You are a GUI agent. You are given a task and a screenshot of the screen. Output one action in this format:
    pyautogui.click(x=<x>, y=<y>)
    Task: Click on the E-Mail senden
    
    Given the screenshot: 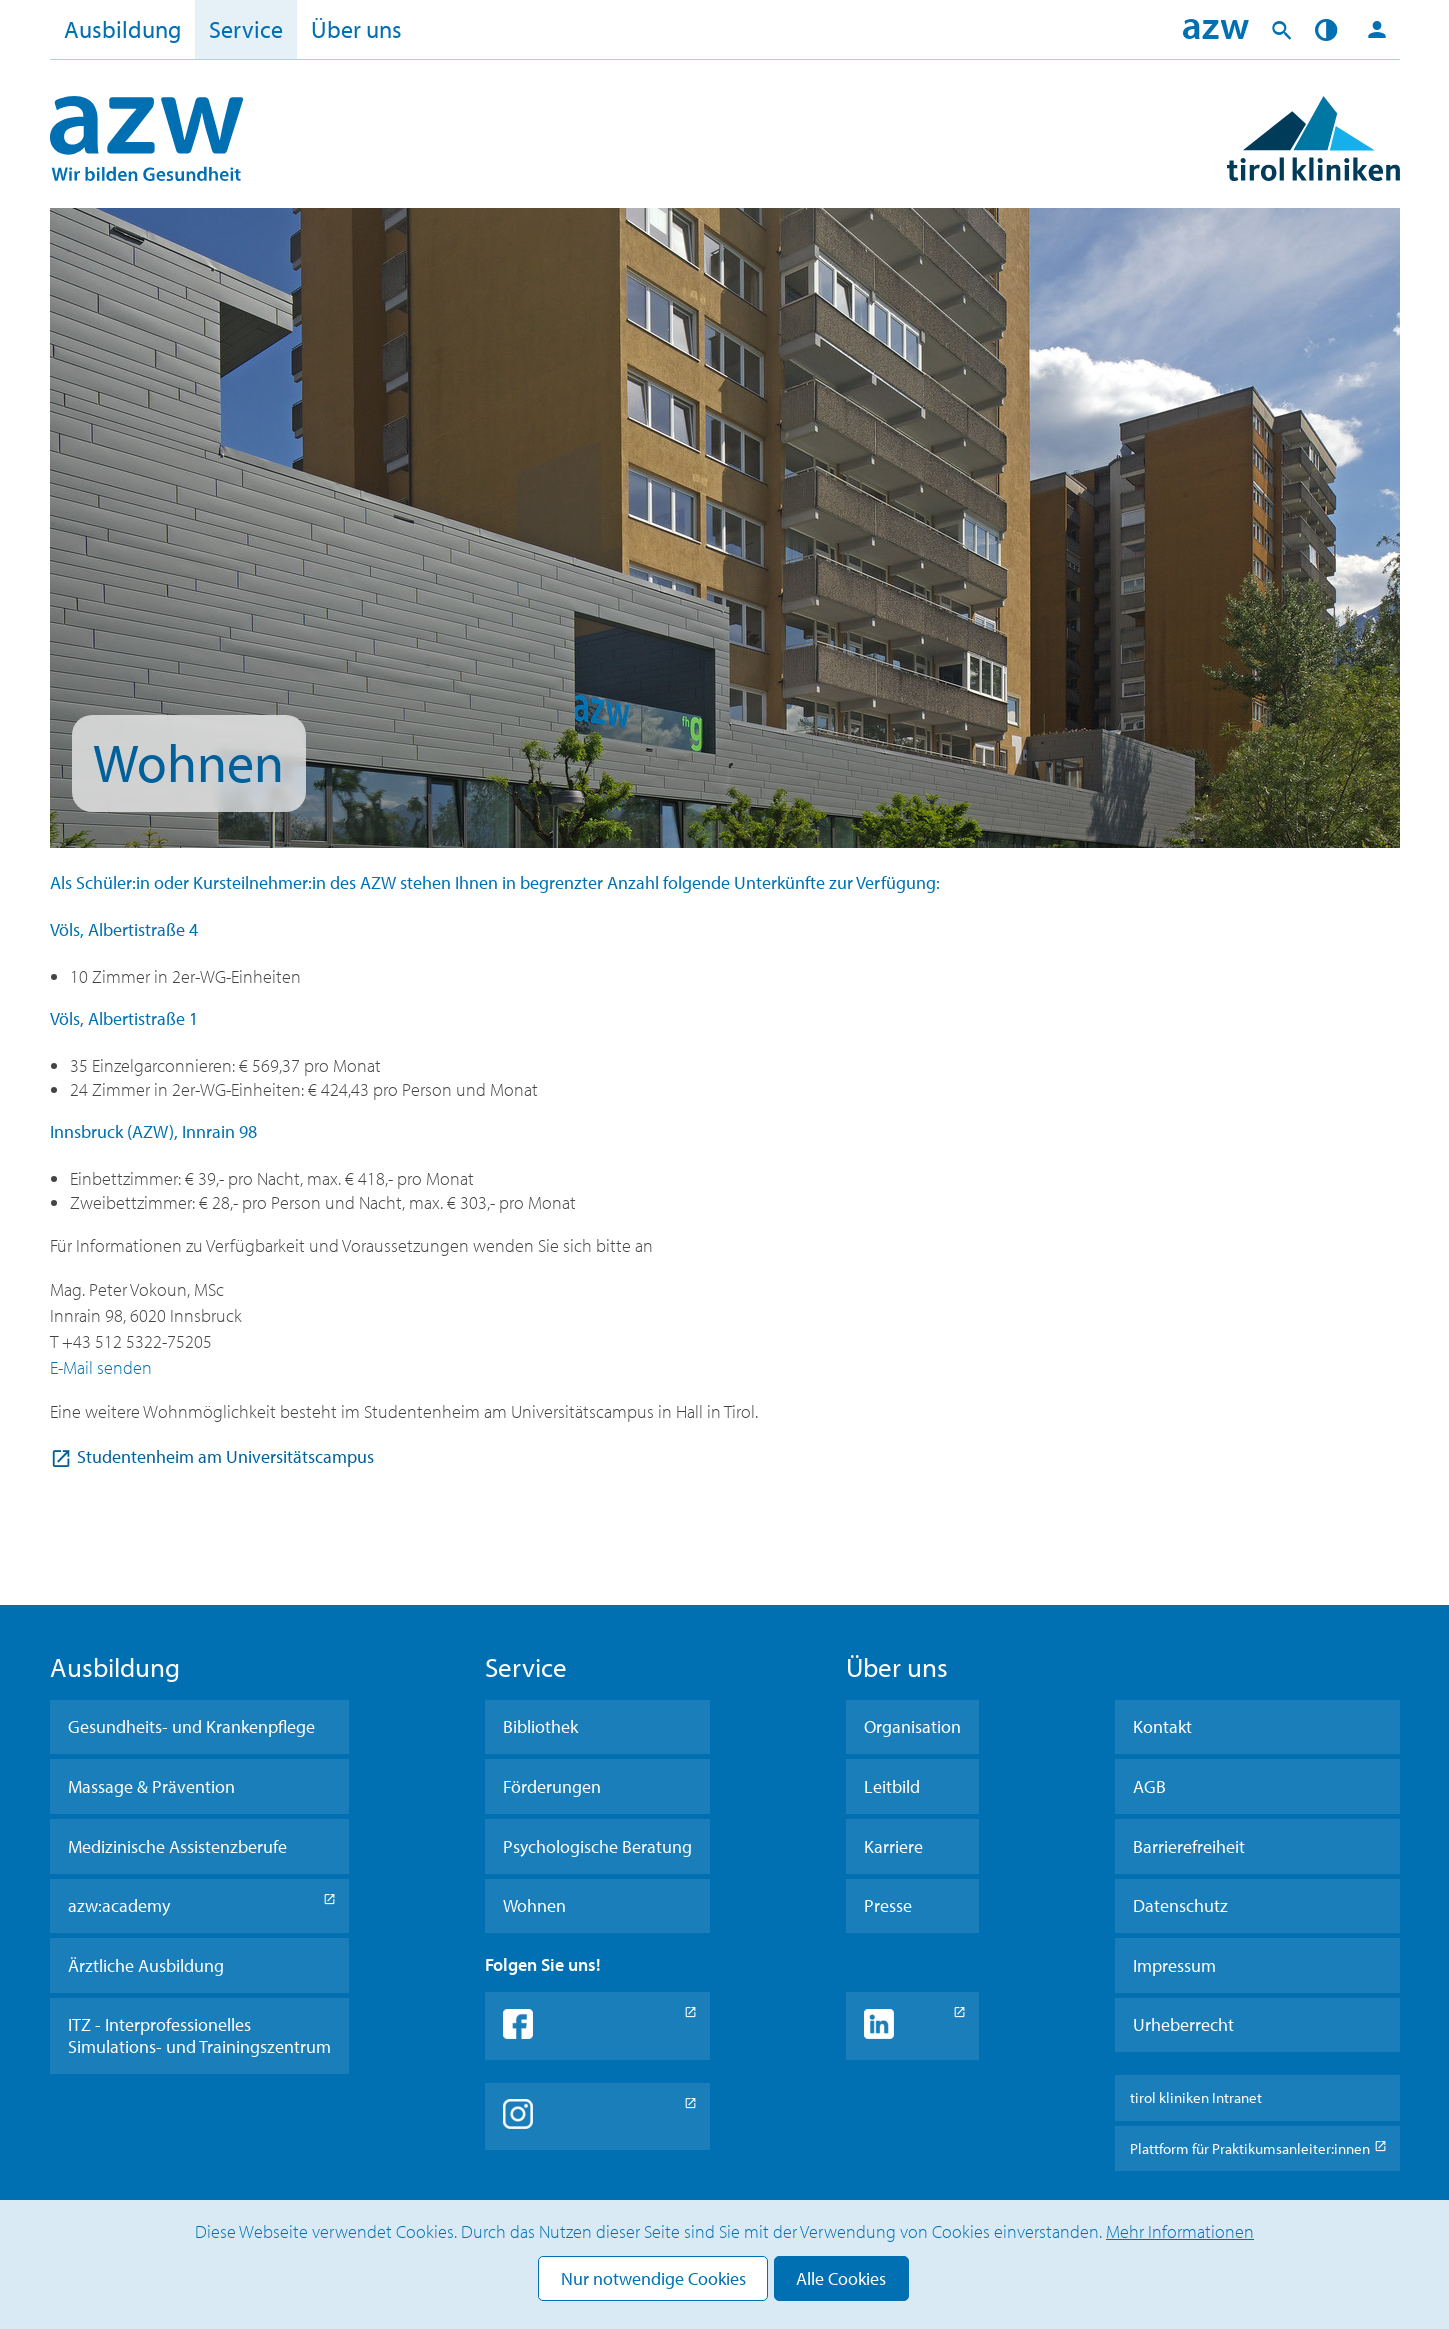 What is the action you would take?
    pyautogui.click(x=101, y=1367)
    